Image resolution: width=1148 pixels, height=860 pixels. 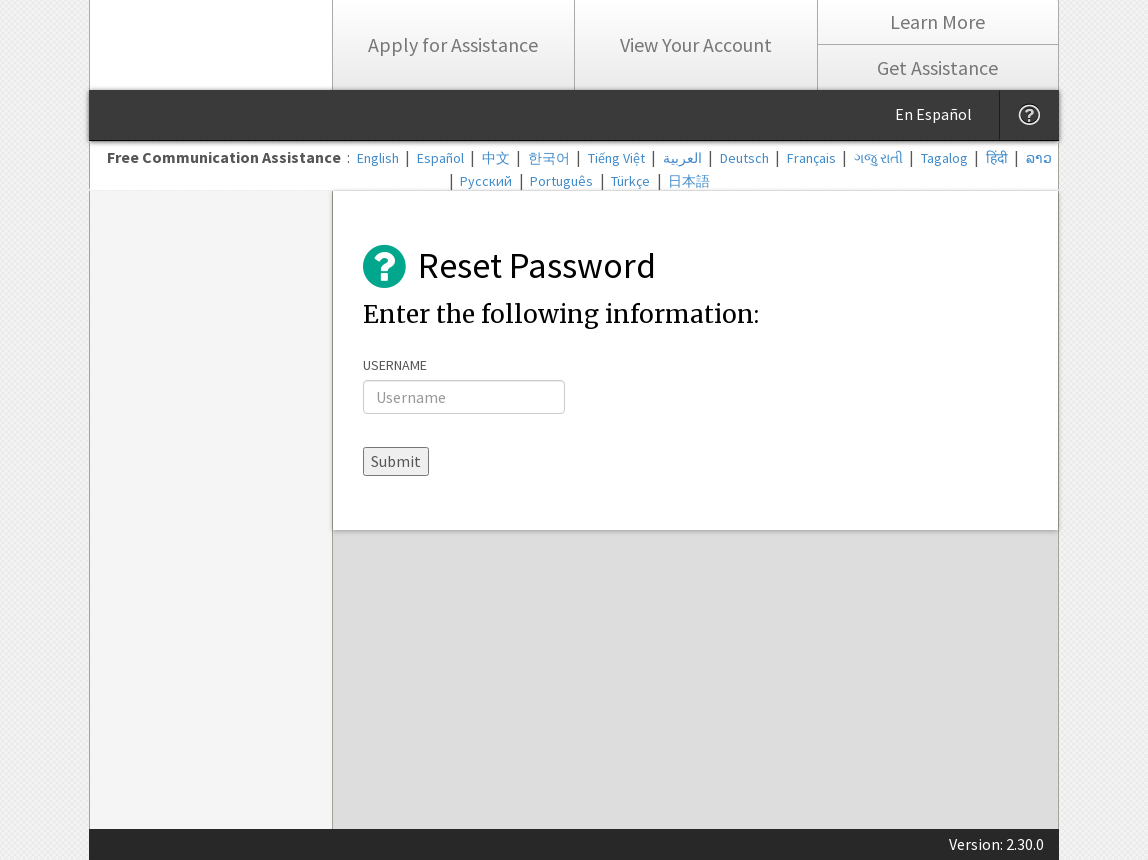 What do you see at coordinates (549, 158) in the screenshot?
I see `한국어` at bounding box center [549, 158].